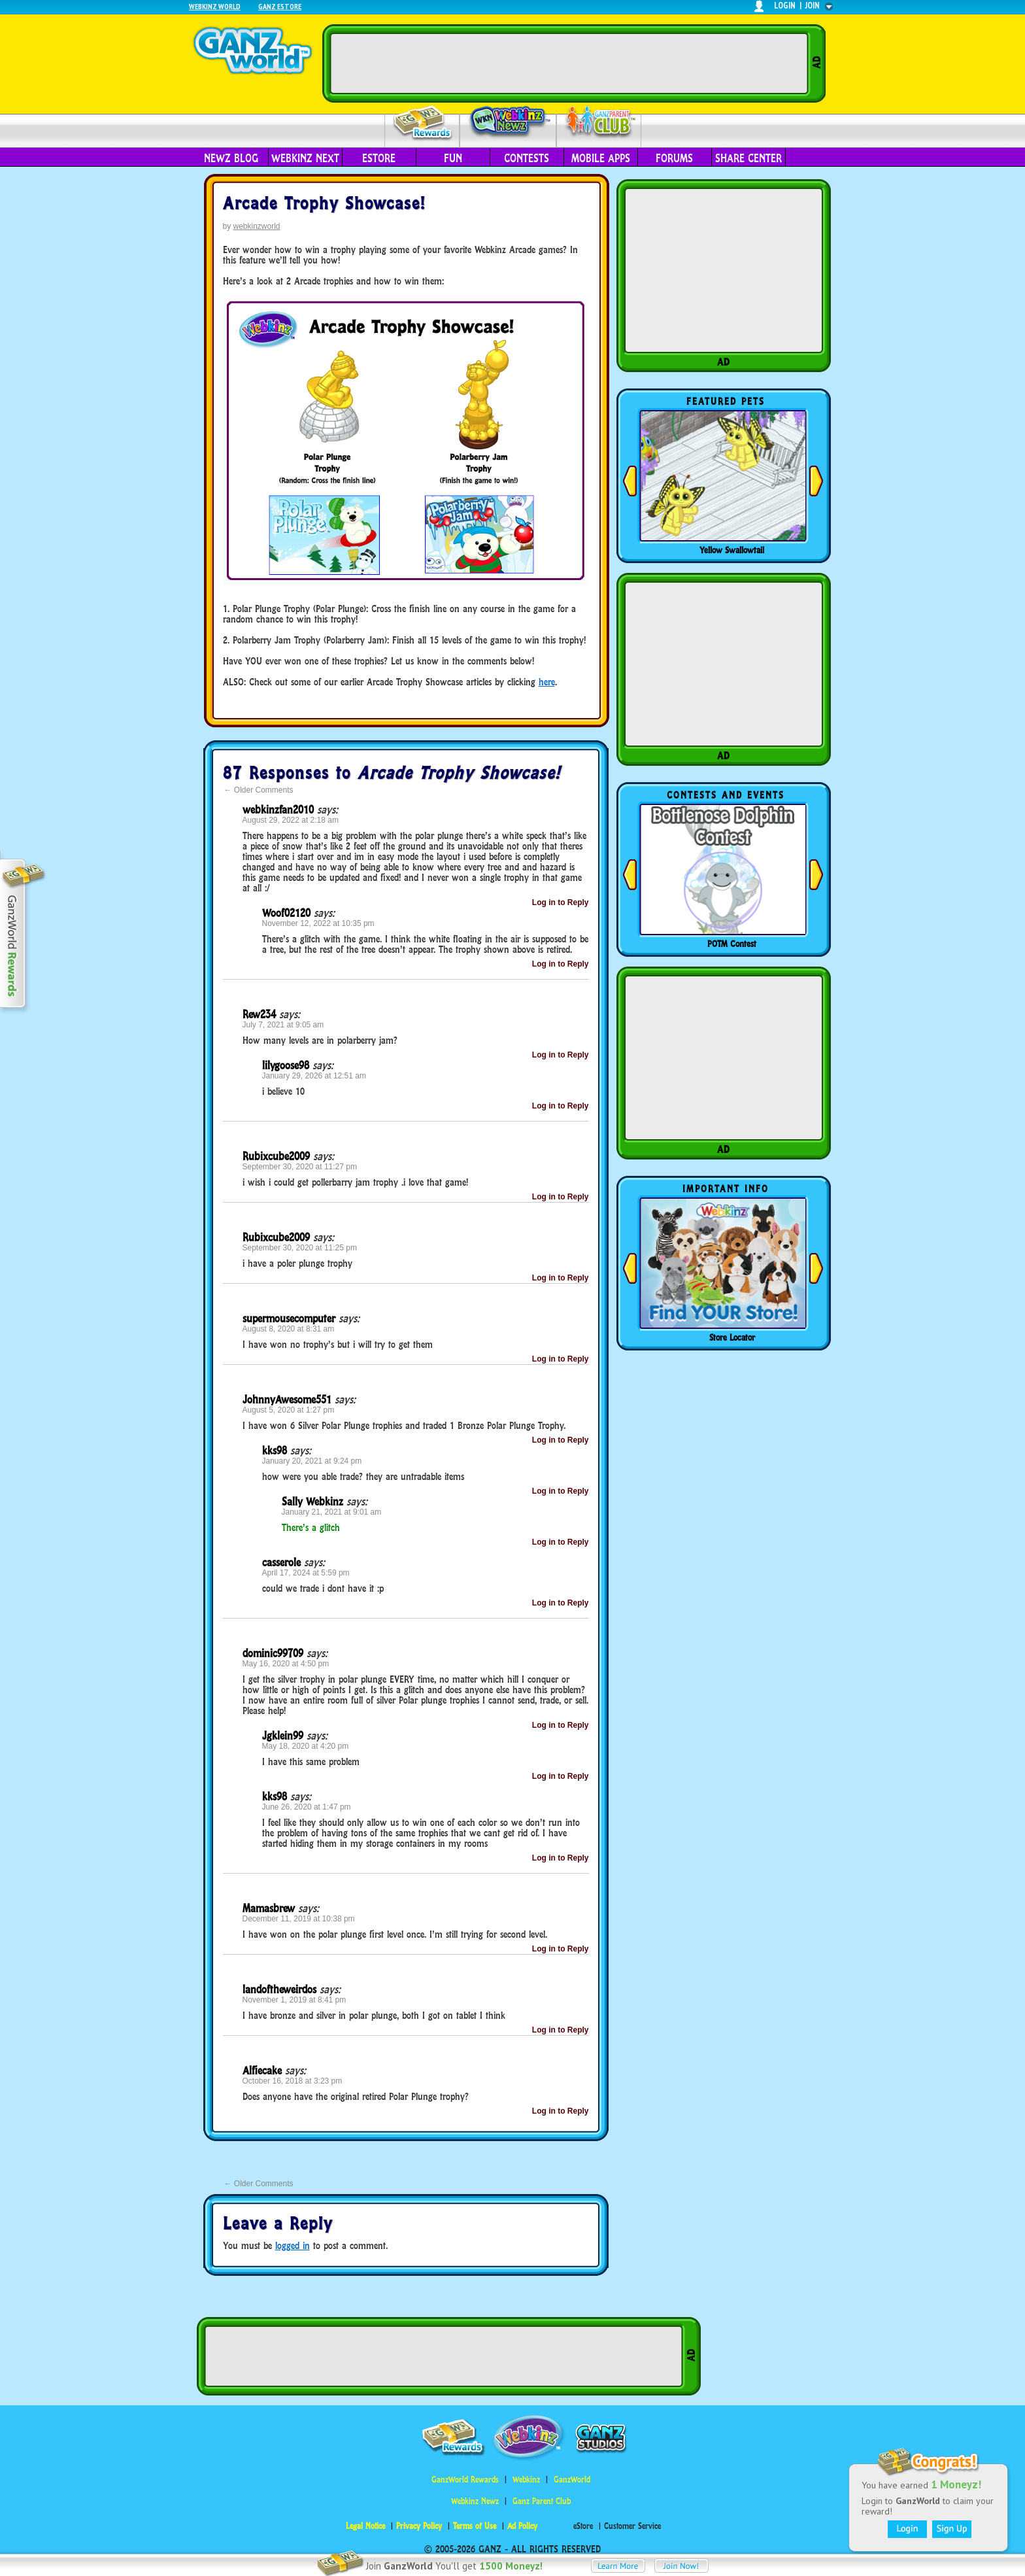 This screenshot has height=2576, width=1025. I want to click on June 26, 2020 at 1:47 pm, so click(306, 1807).